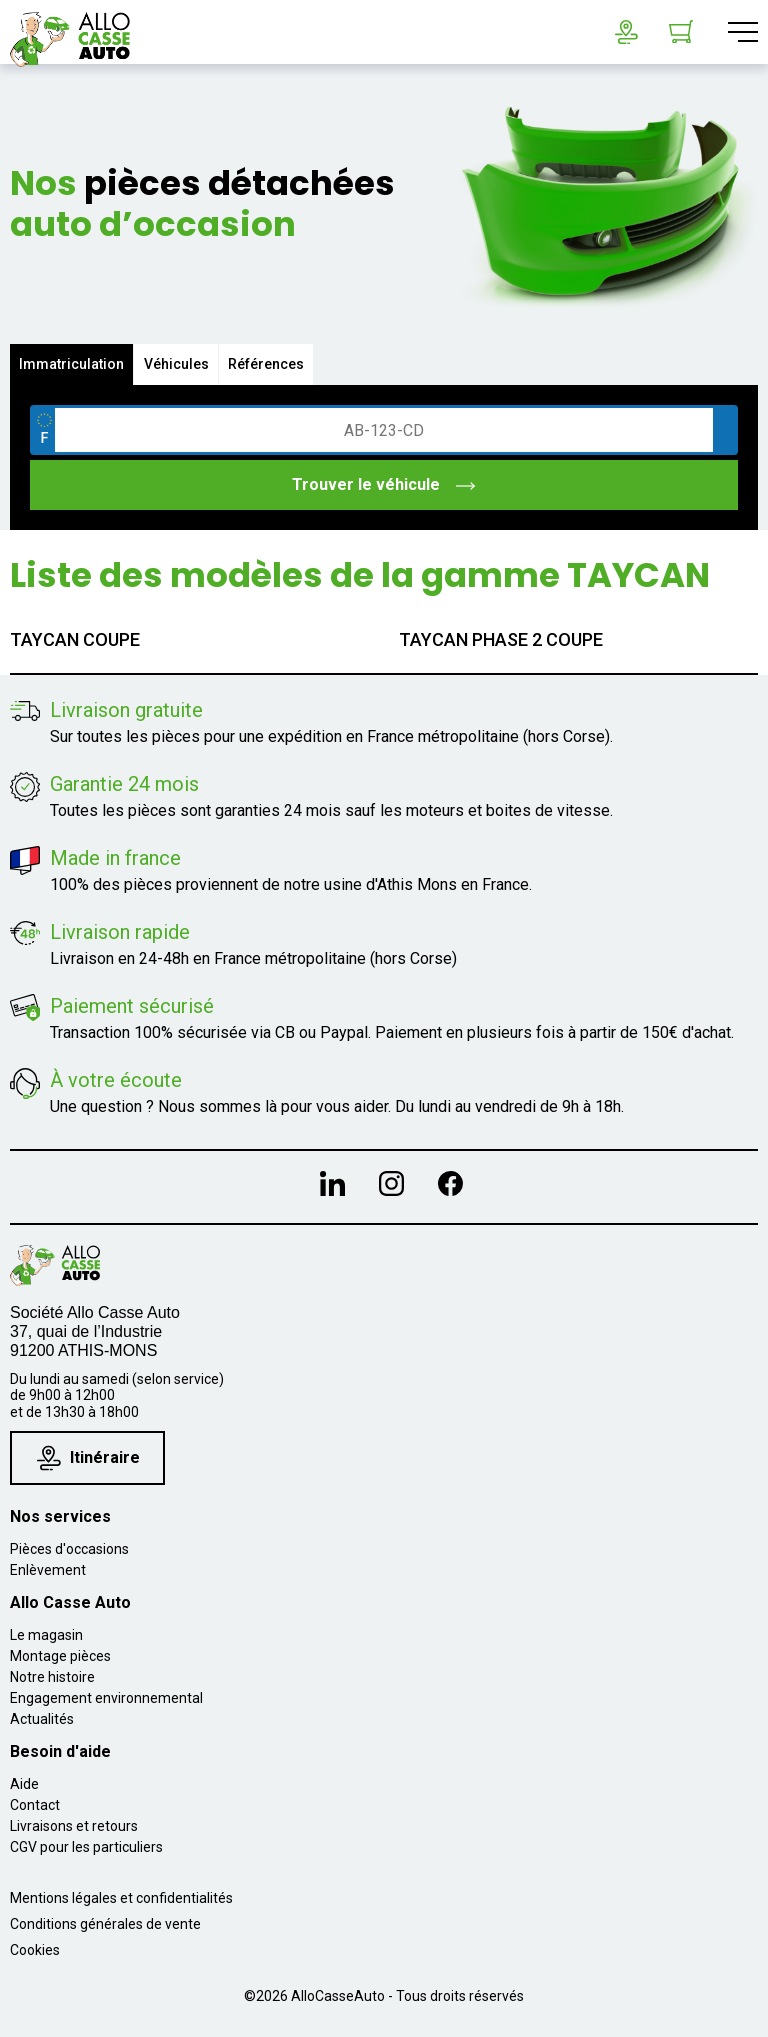  Describe the element at coordinates (74, 1826) in the screenshot. I see `Livraisons et retours` at that location.